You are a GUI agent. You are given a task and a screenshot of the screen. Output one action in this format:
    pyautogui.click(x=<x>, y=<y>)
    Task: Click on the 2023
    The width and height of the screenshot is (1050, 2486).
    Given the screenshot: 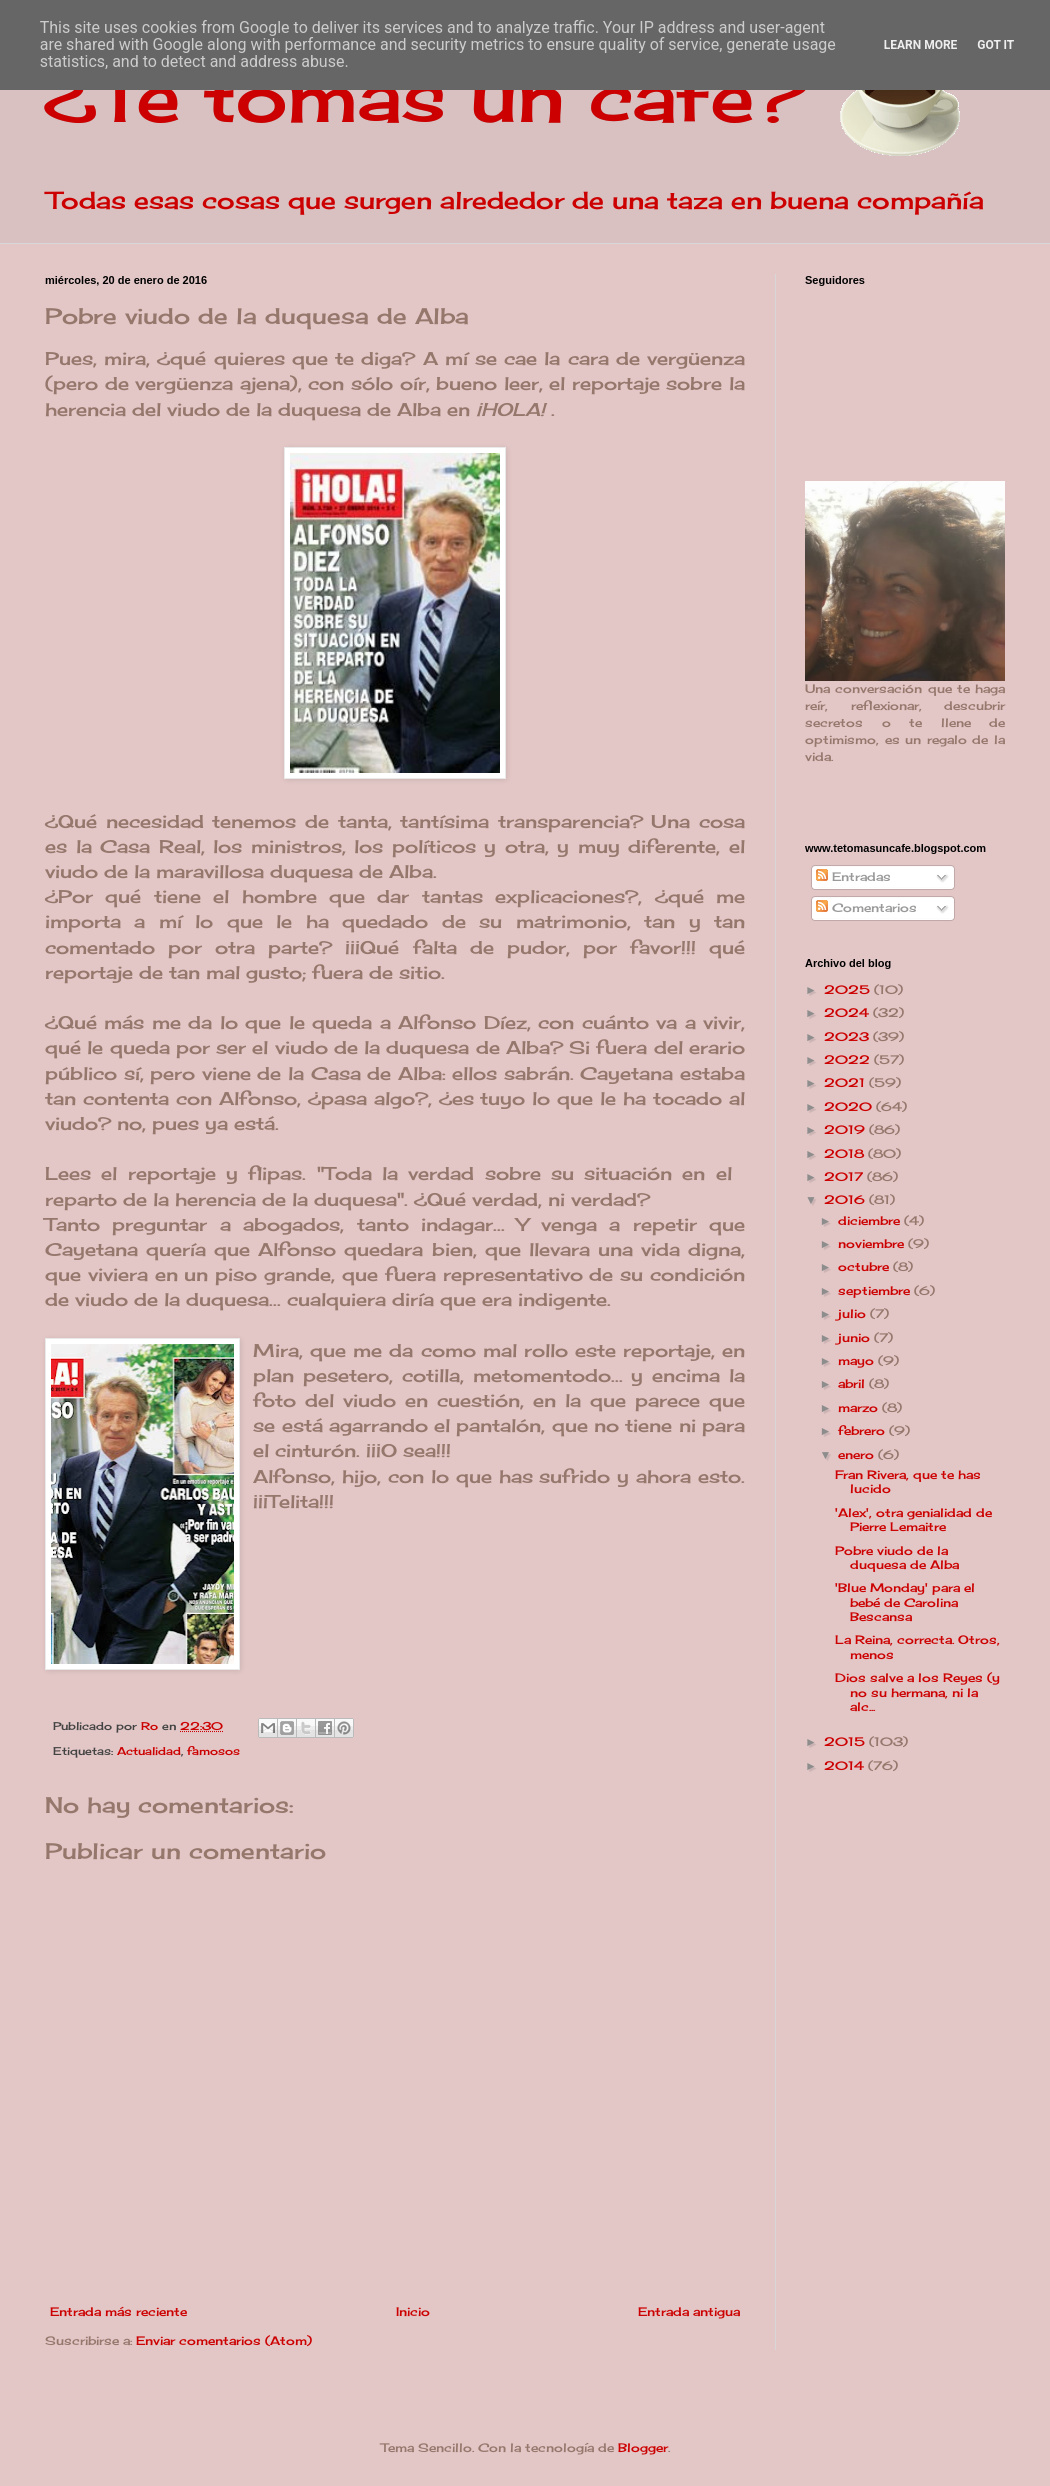 What is the action you would take?
    pyautogui.click(x=848, y=1036)
    